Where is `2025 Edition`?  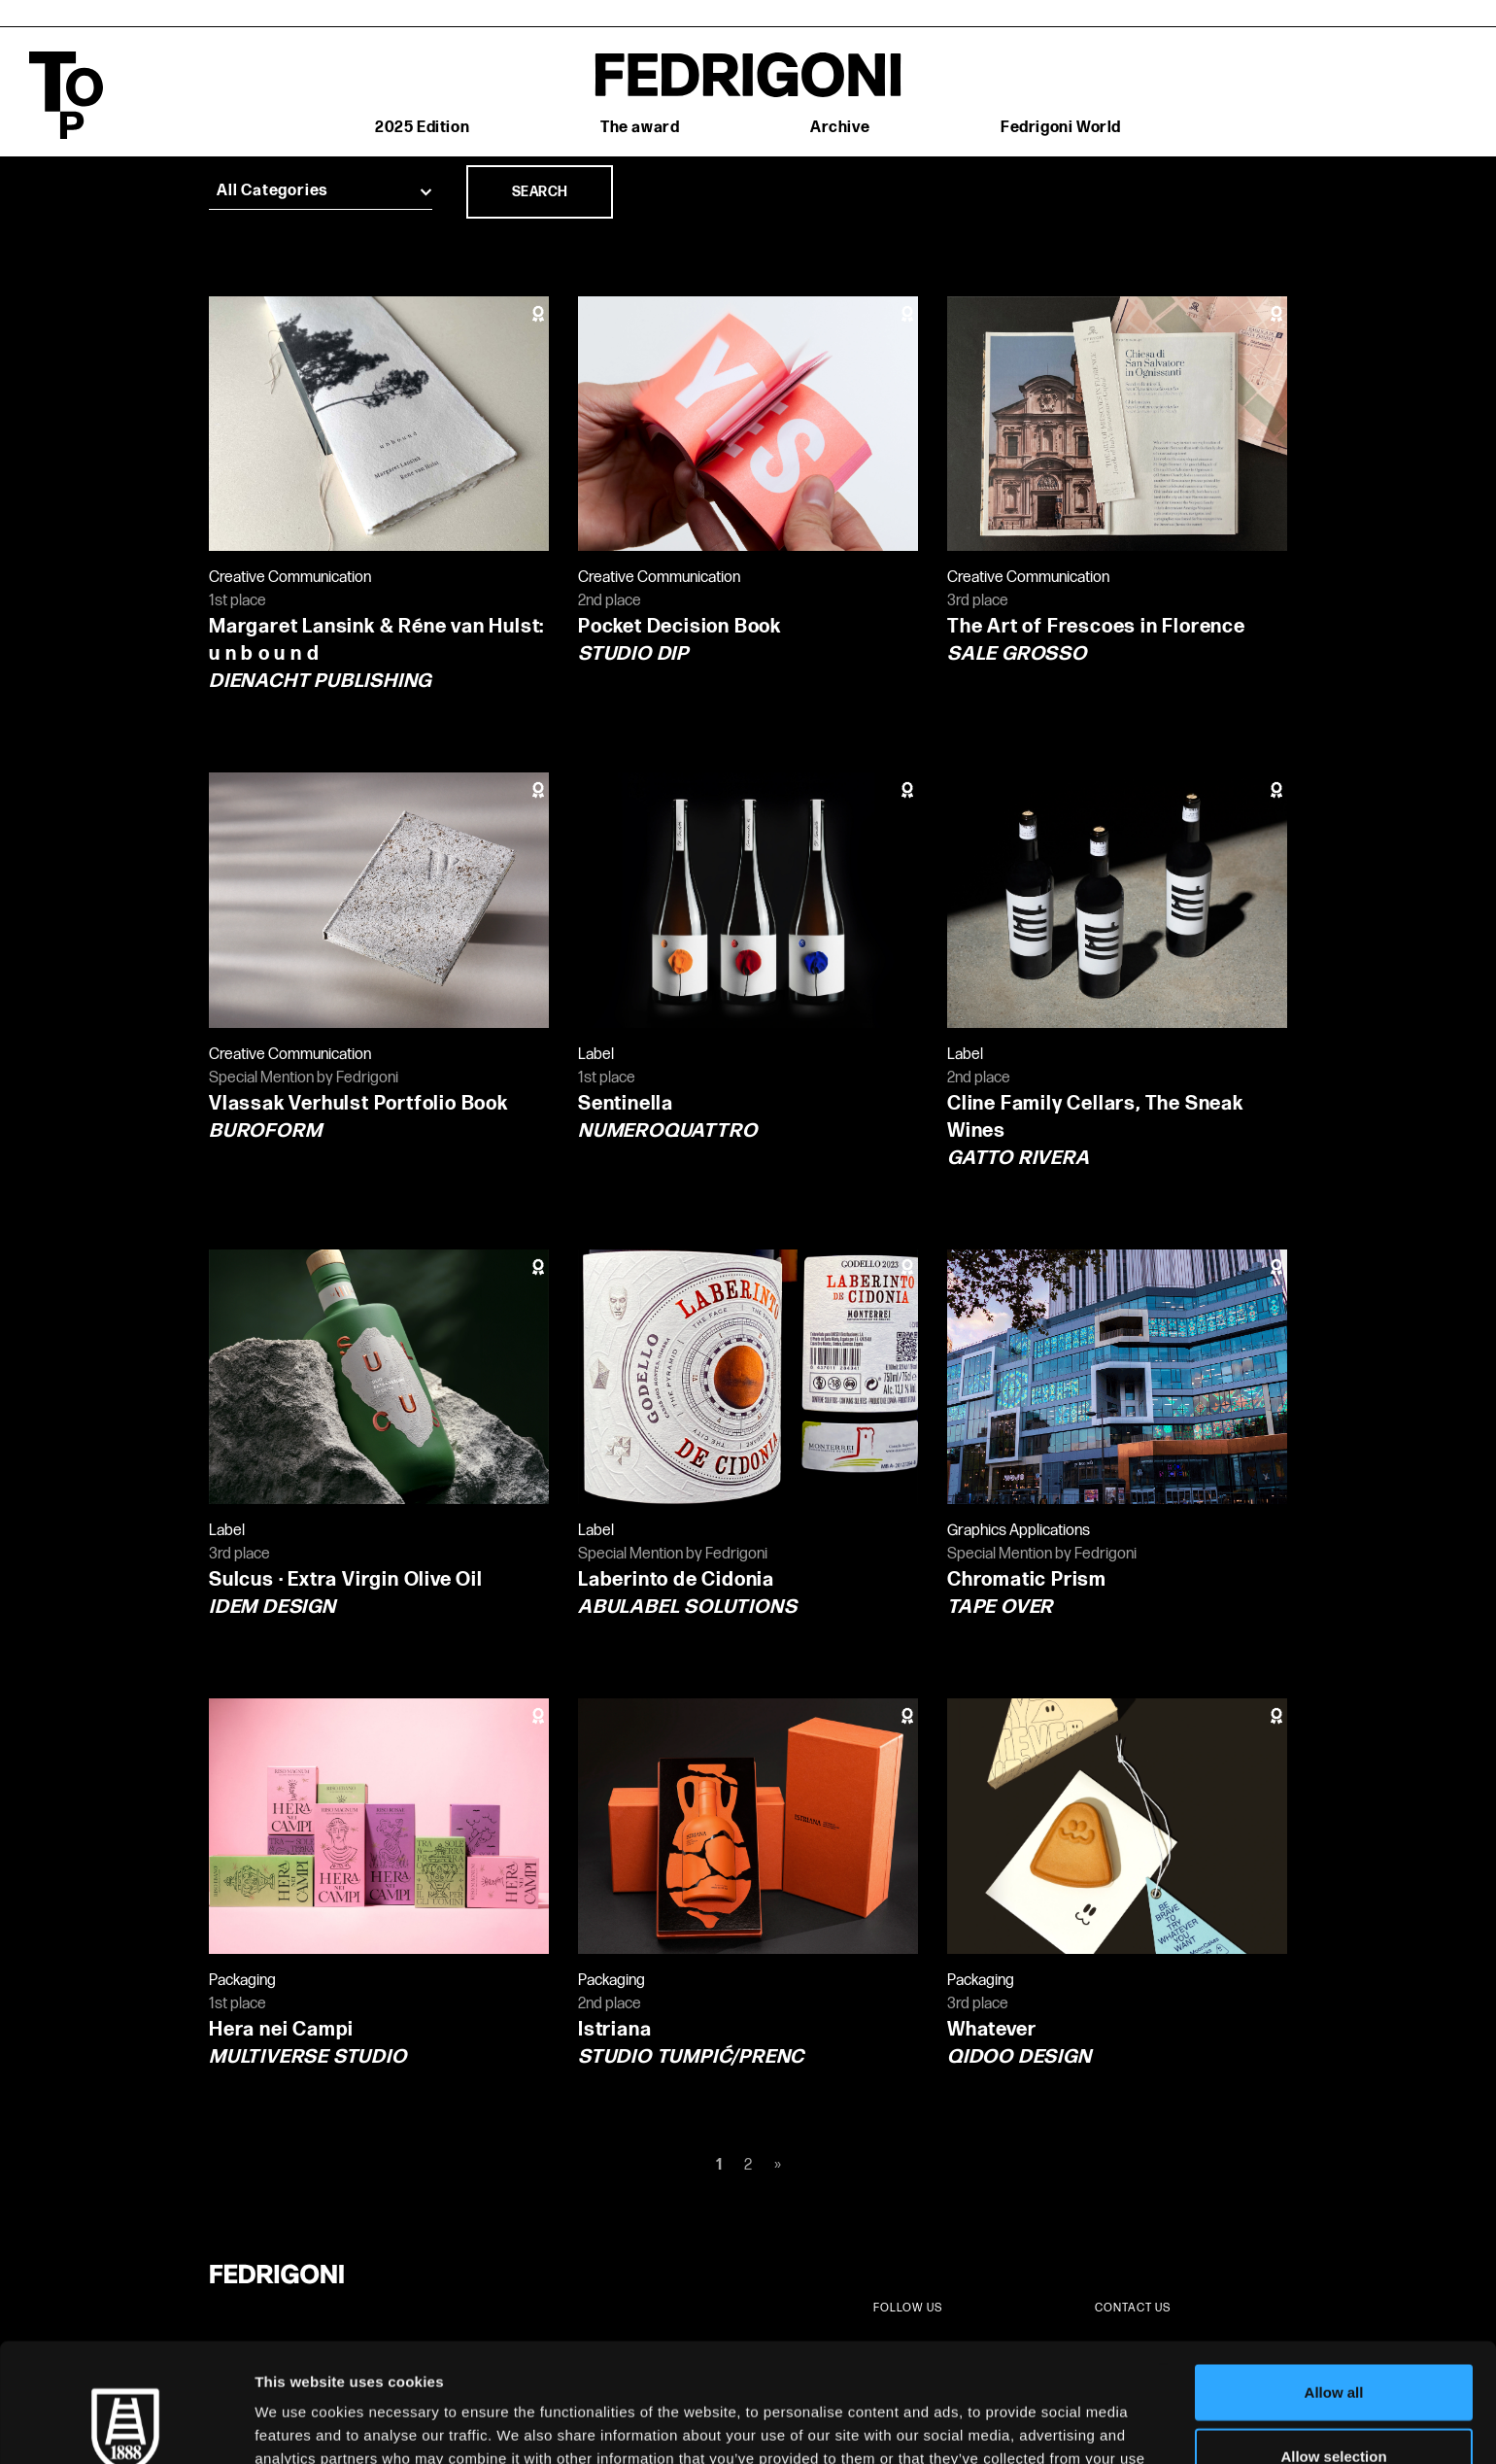 2025 Edition is located at coordinates (422, 128).